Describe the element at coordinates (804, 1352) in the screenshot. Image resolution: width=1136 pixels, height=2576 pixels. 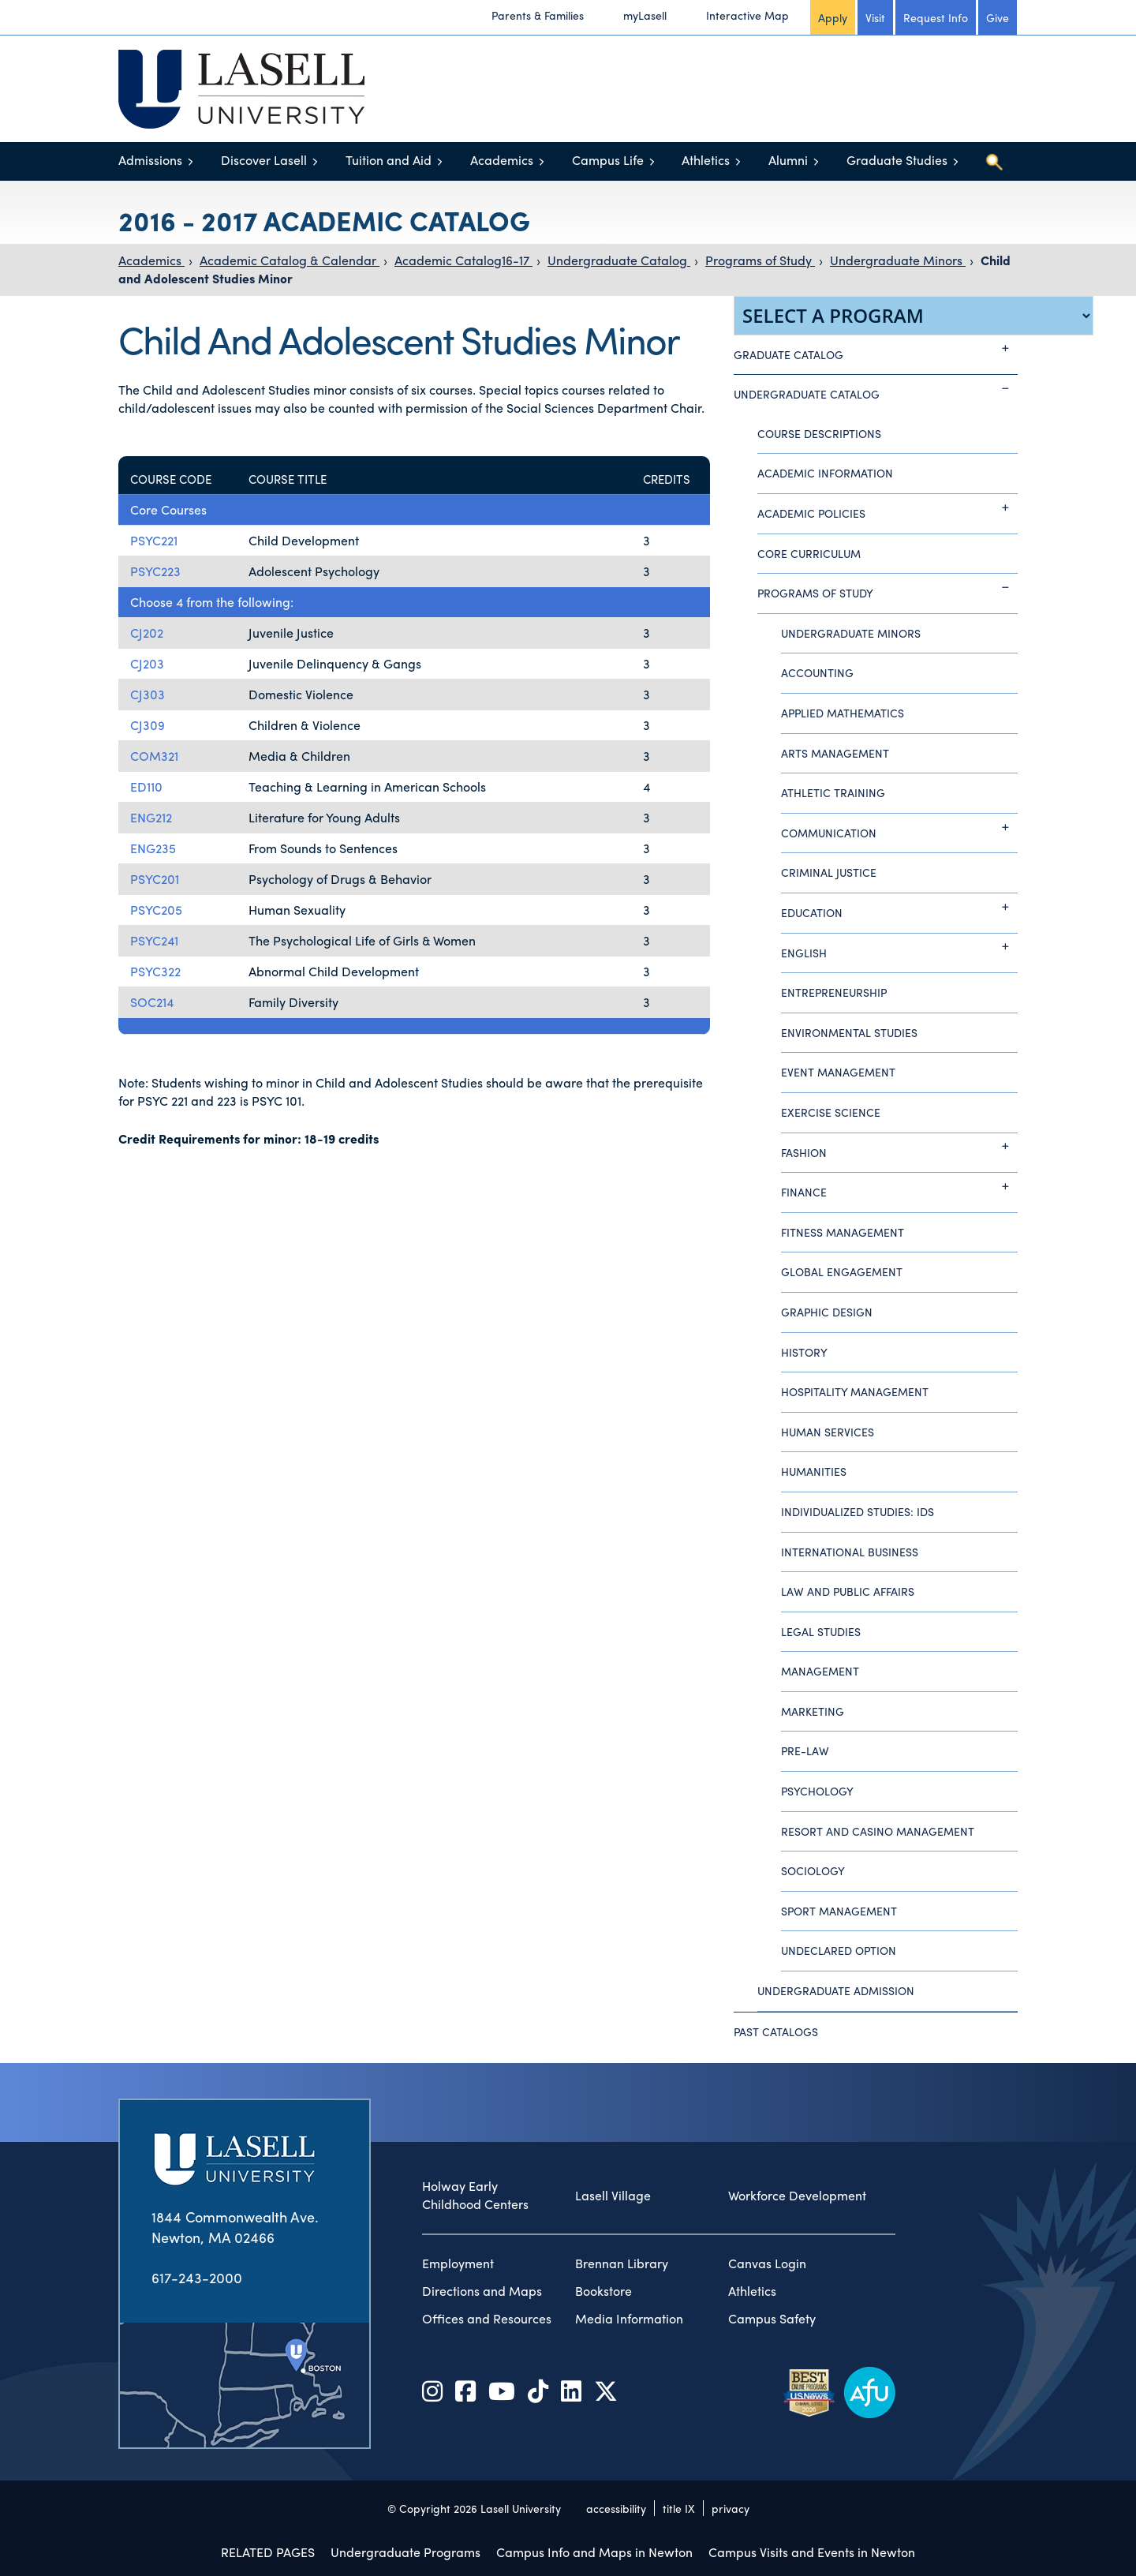
I see `History` at that location.